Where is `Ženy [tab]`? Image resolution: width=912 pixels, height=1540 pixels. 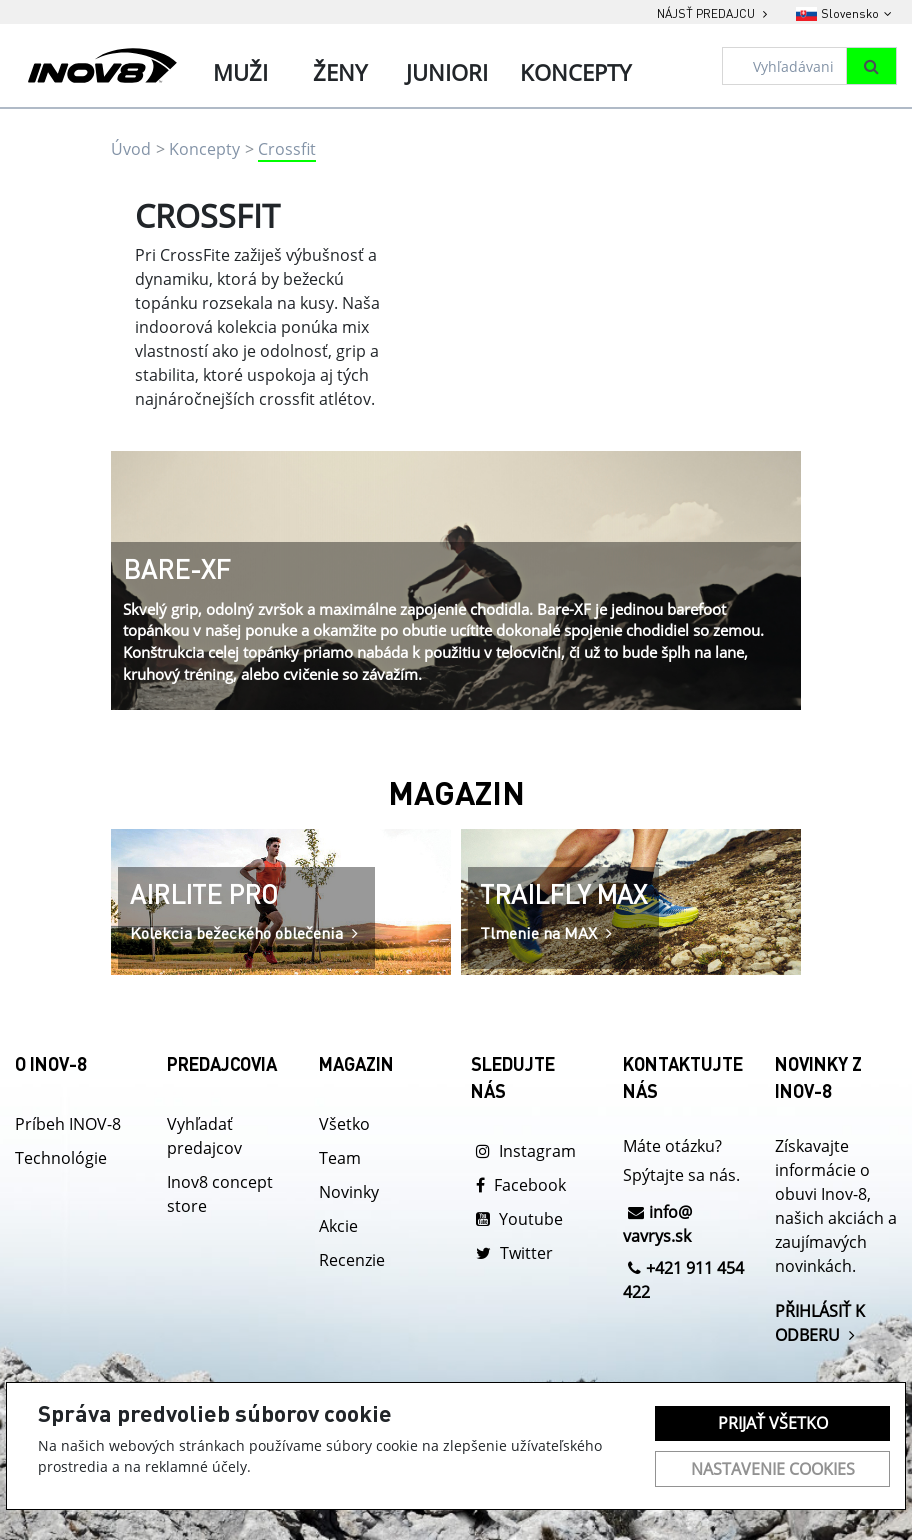
Ženy [tab] is located at coordinates (340, 72).